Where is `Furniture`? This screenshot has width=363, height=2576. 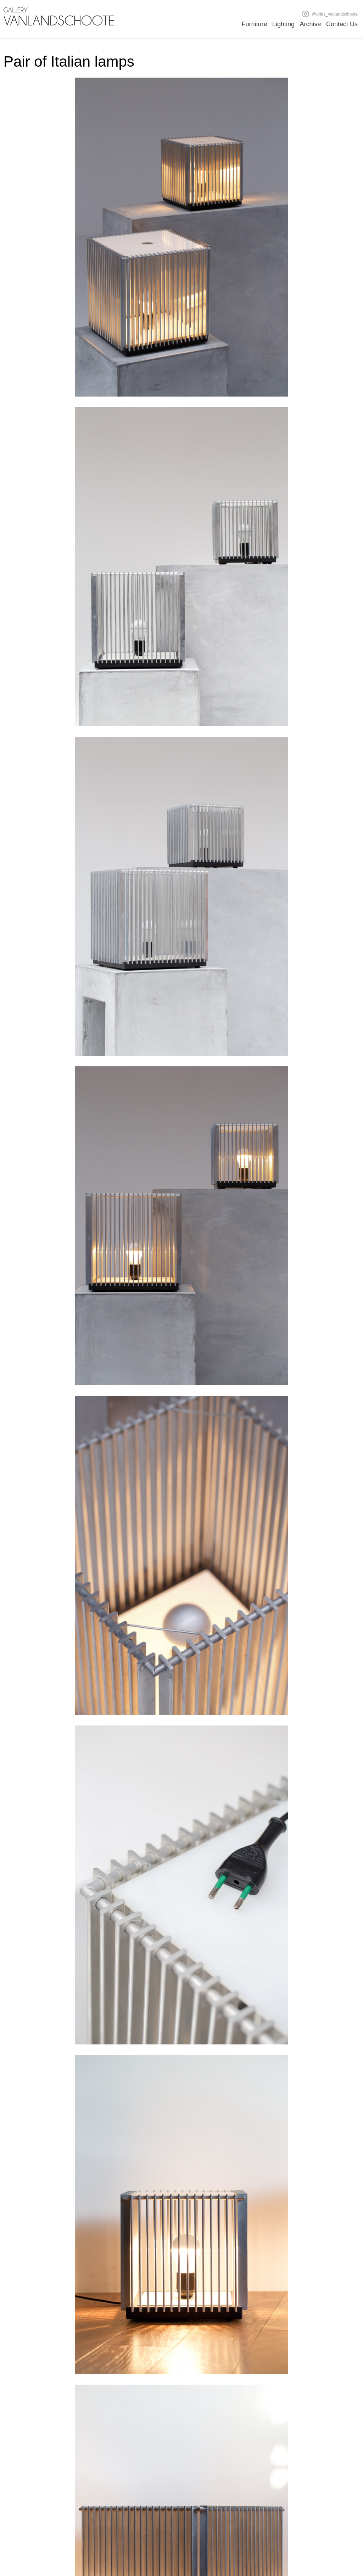
Furniture is located at coordinates (254, 24).